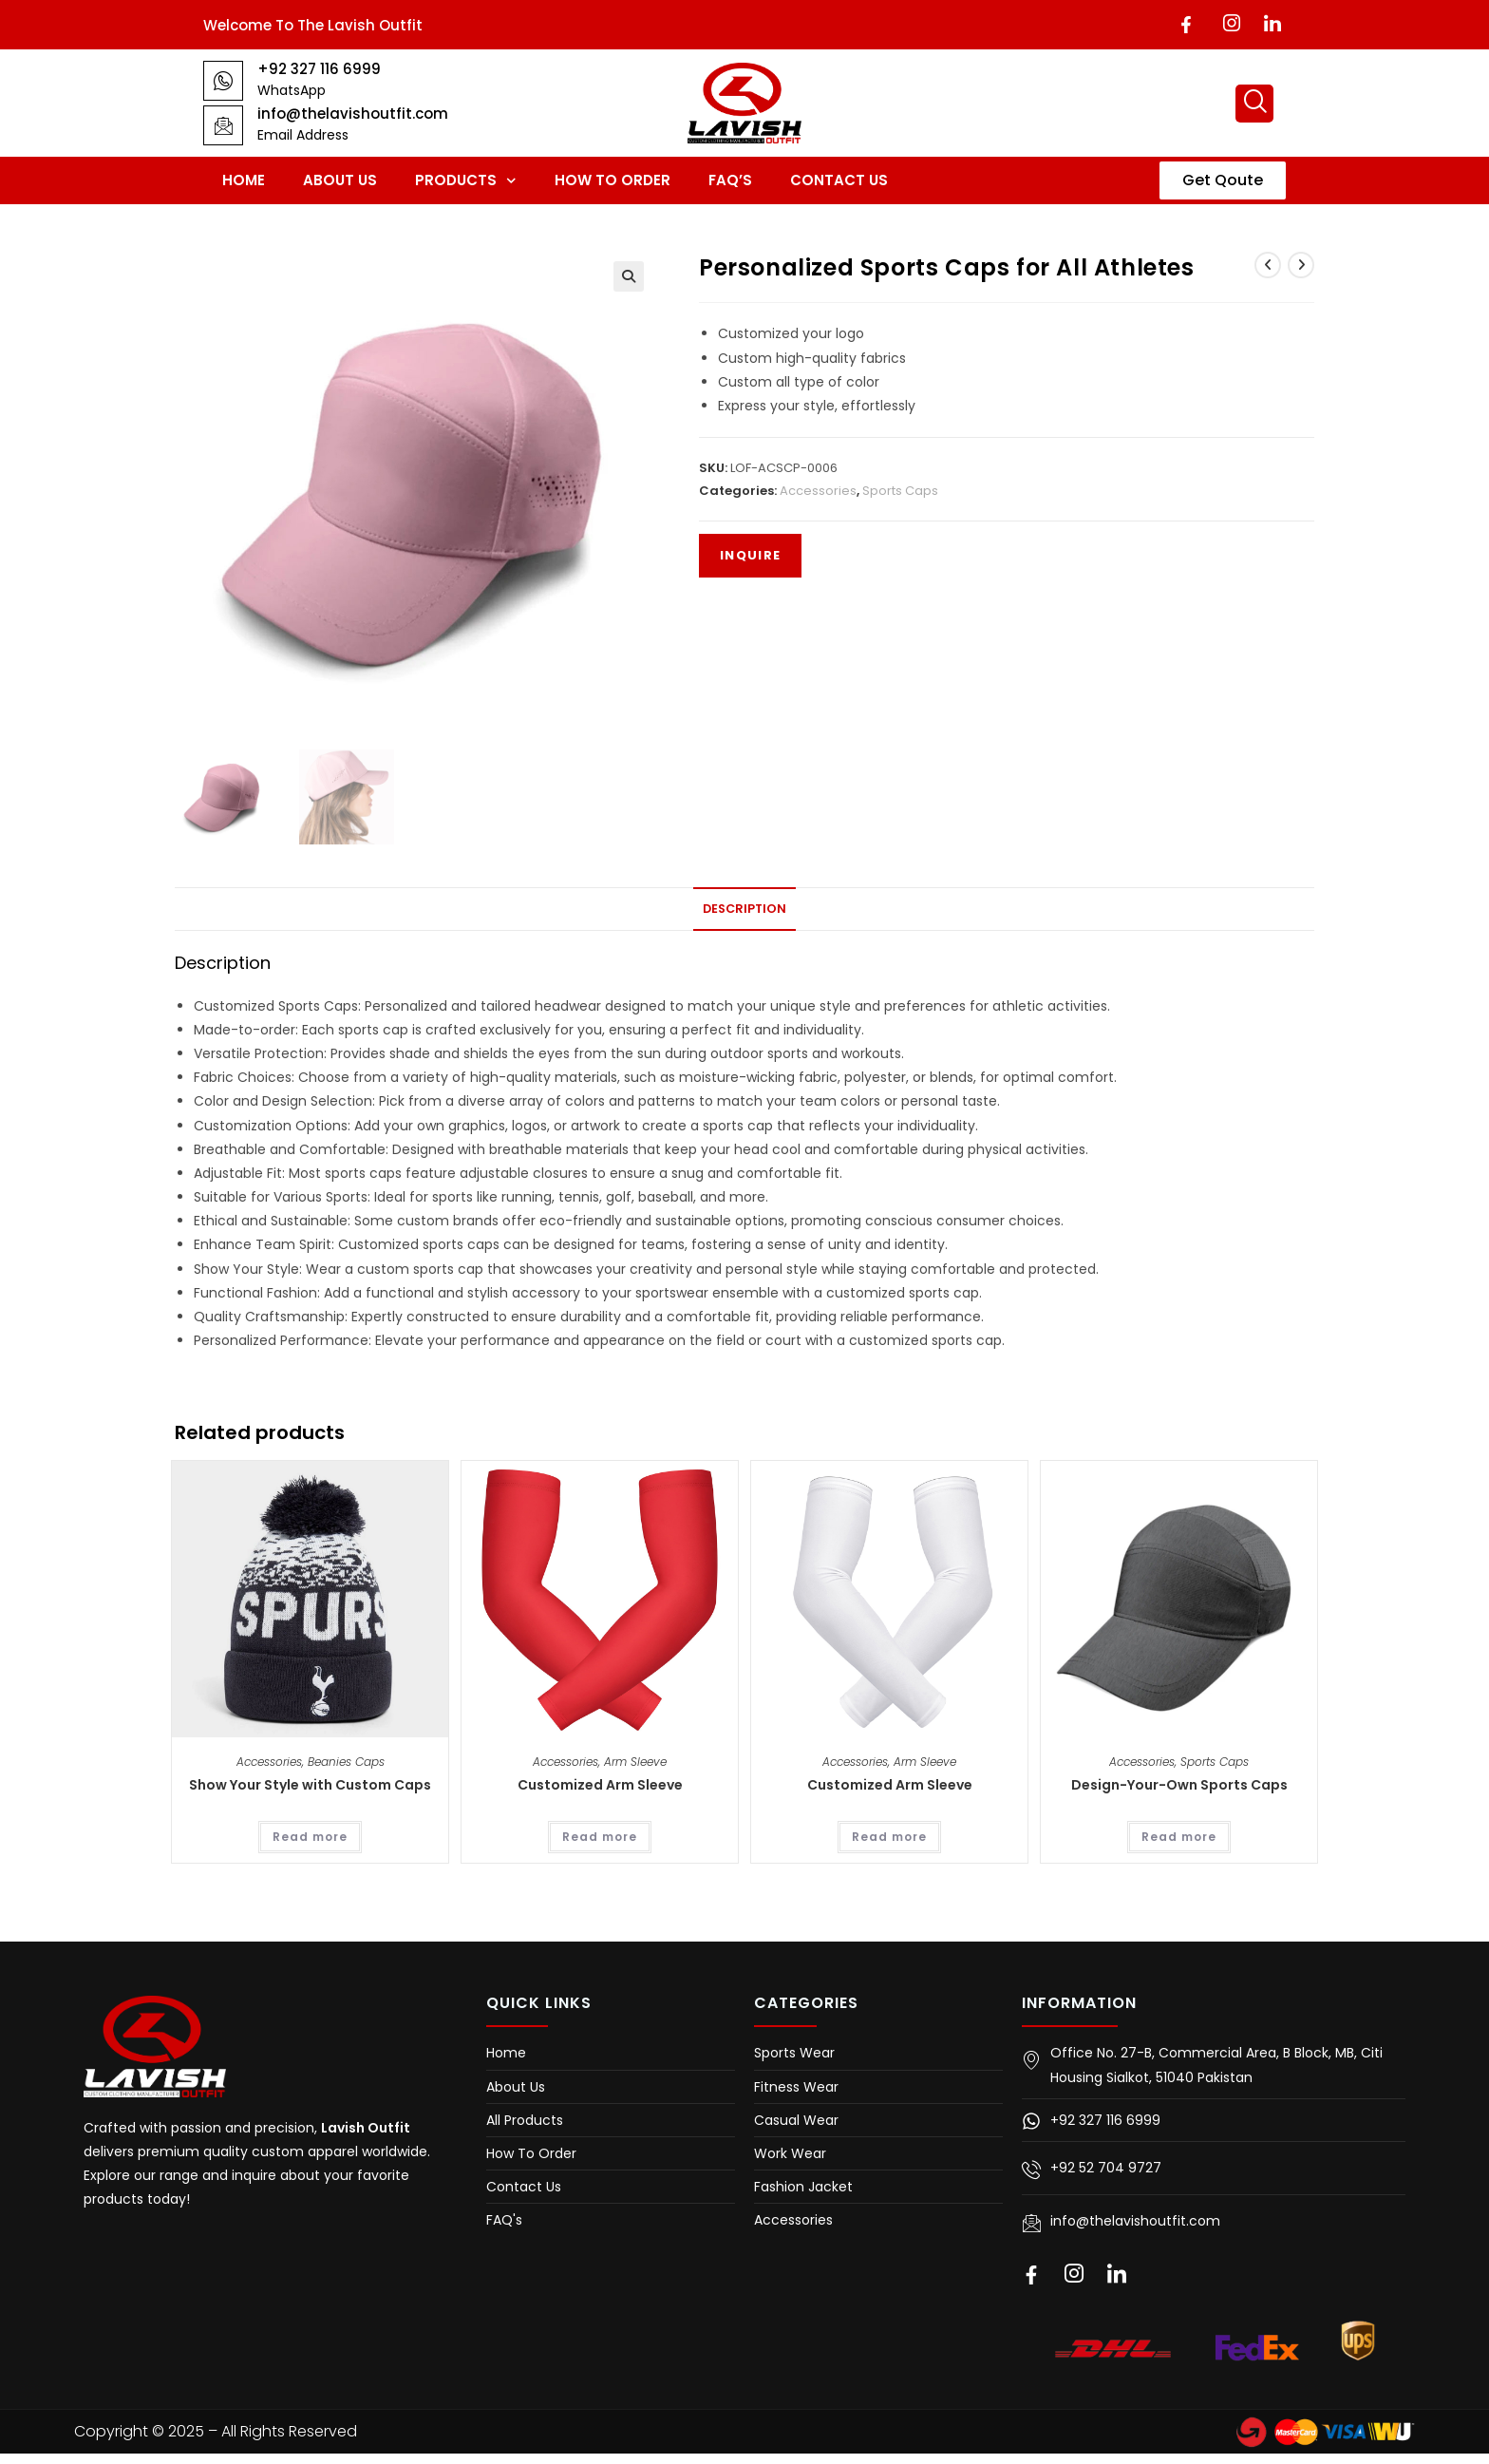 The height and width of the screenshot is (2464, 1489). I want to click on Customized Arm Sleeve, so click(600, 1784).